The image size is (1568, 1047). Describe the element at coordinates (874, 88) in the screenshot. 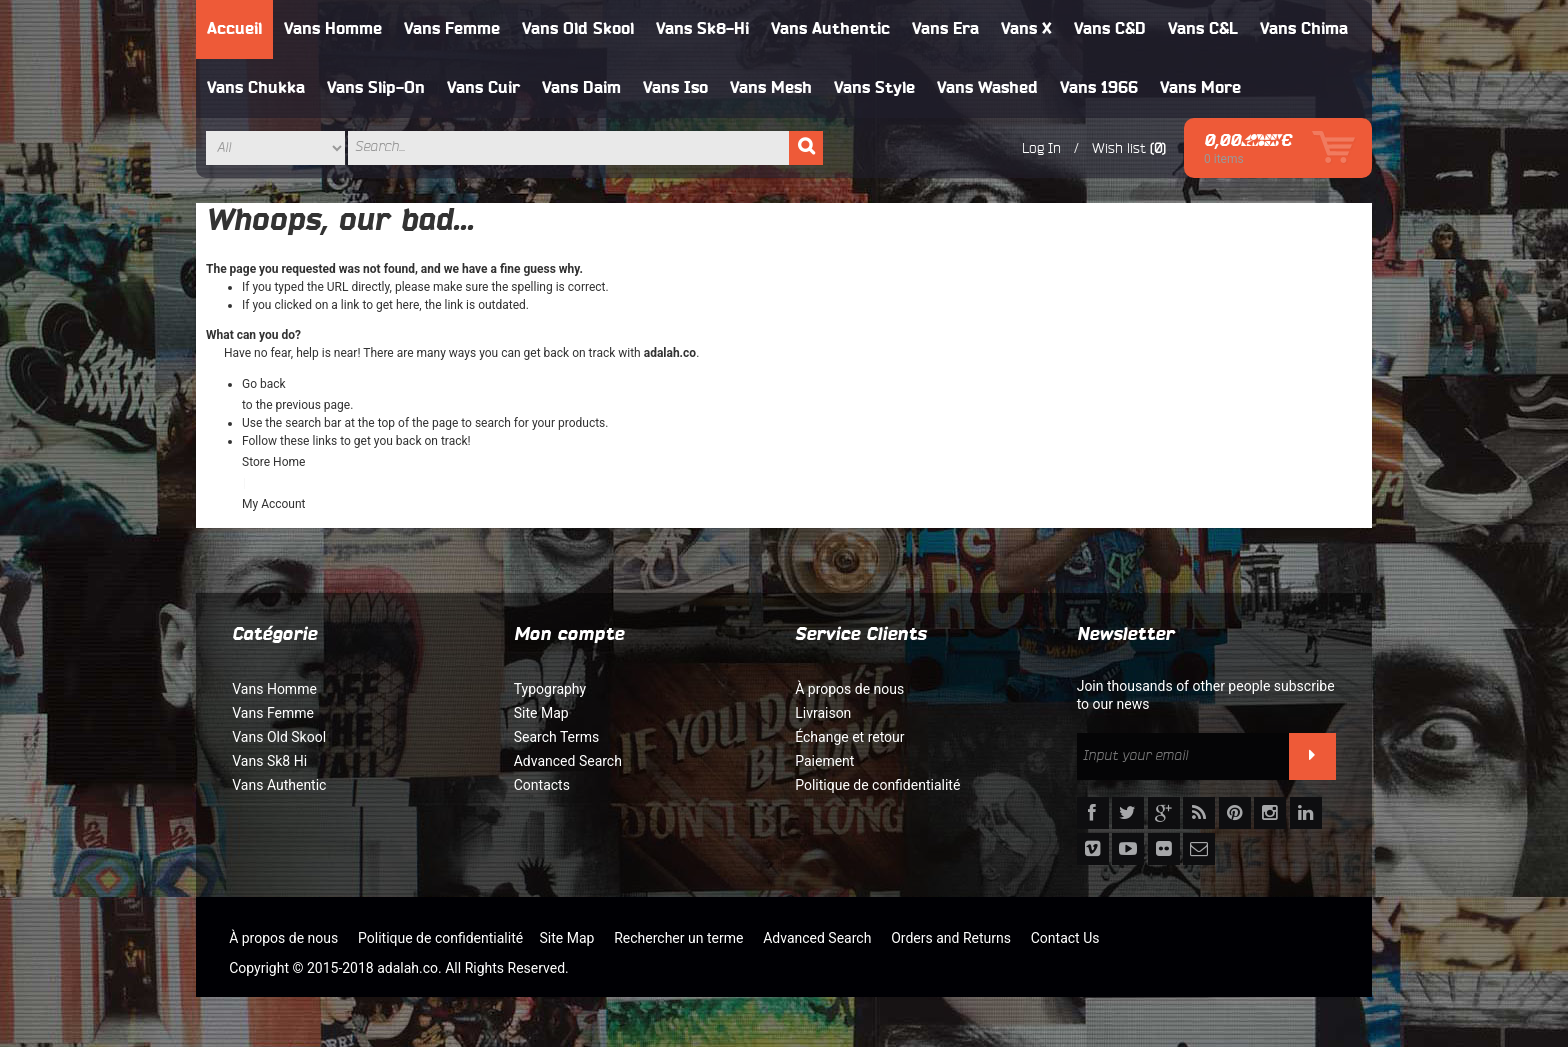

I see `Vans Style` at that location.